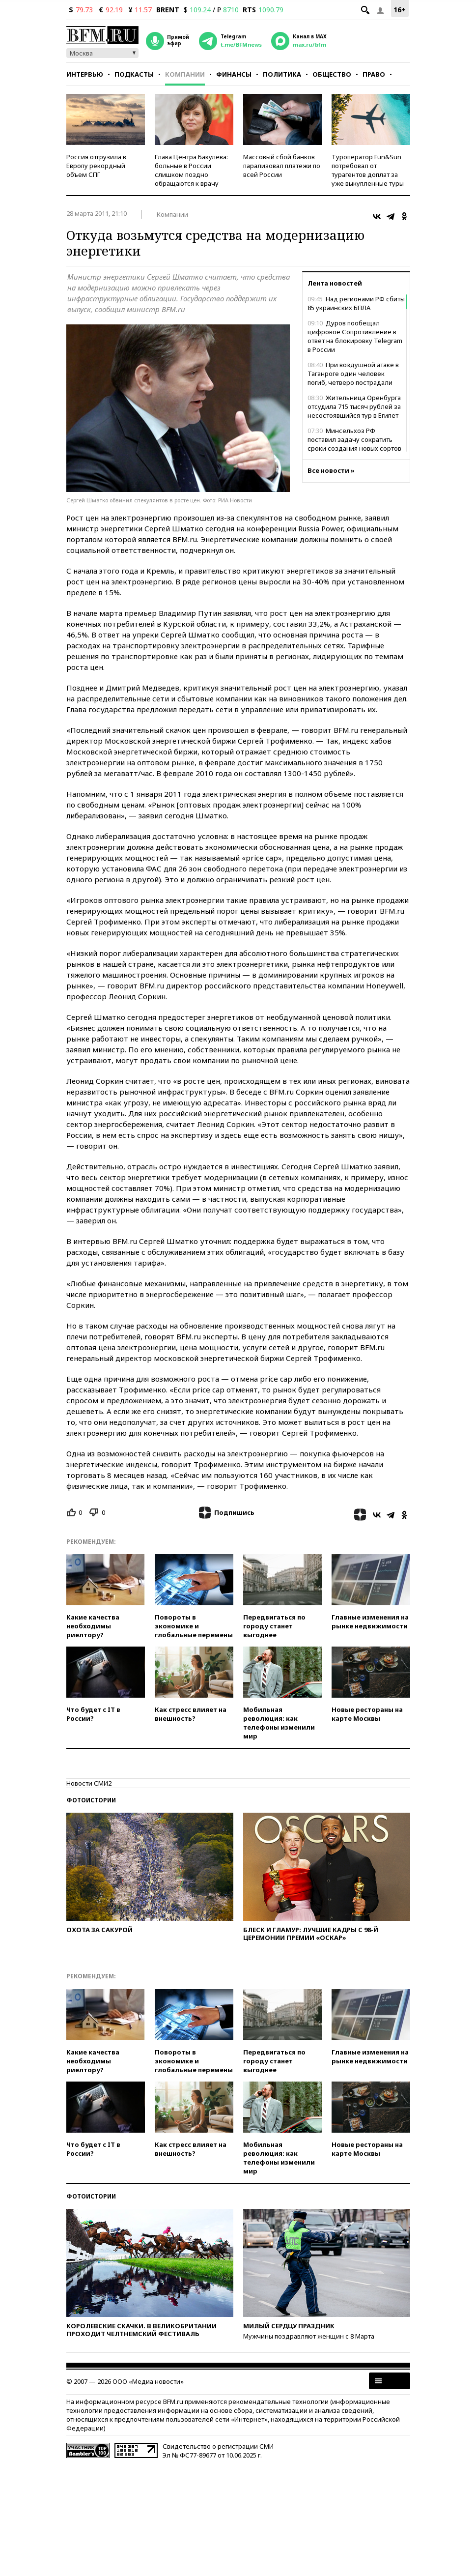  What do you see at coordinates (374, 74) in the screenshot?
I see `Право` at bounding box center [374, 74].